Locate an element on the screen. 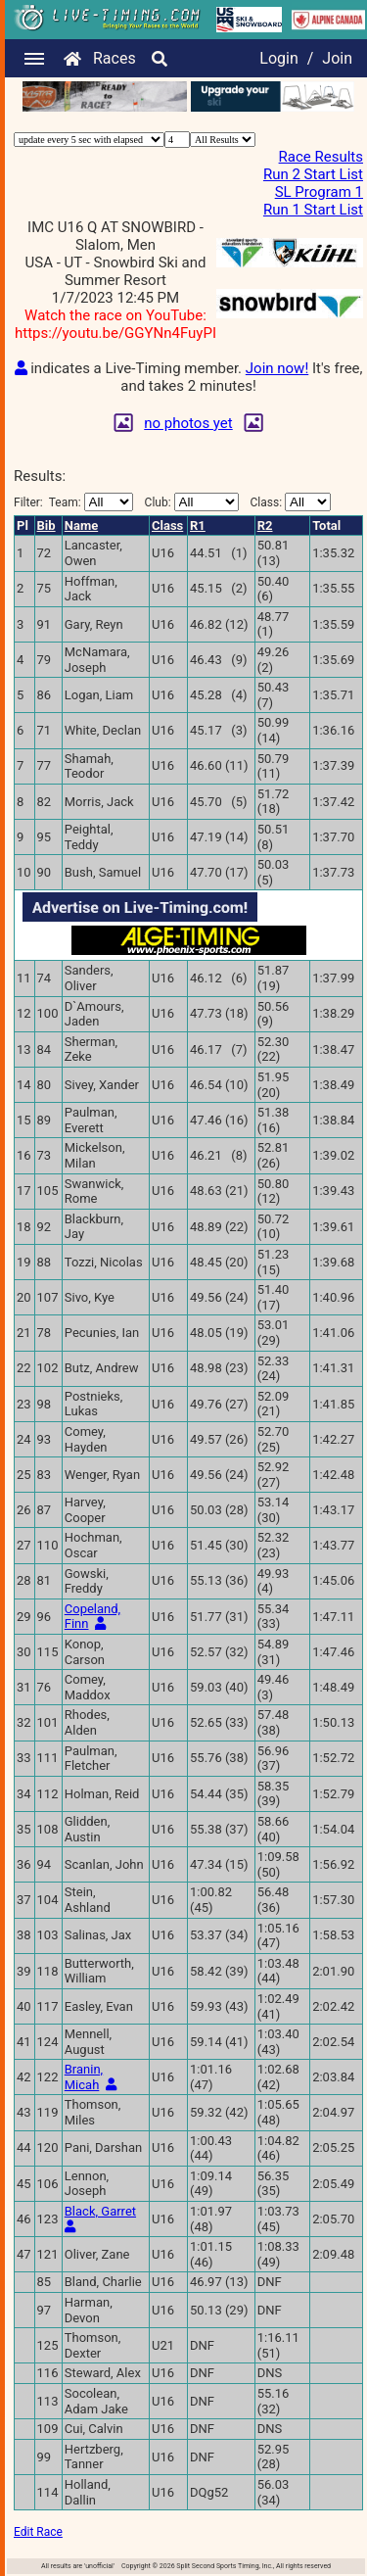  Bib is located at coordinates (46, 525).